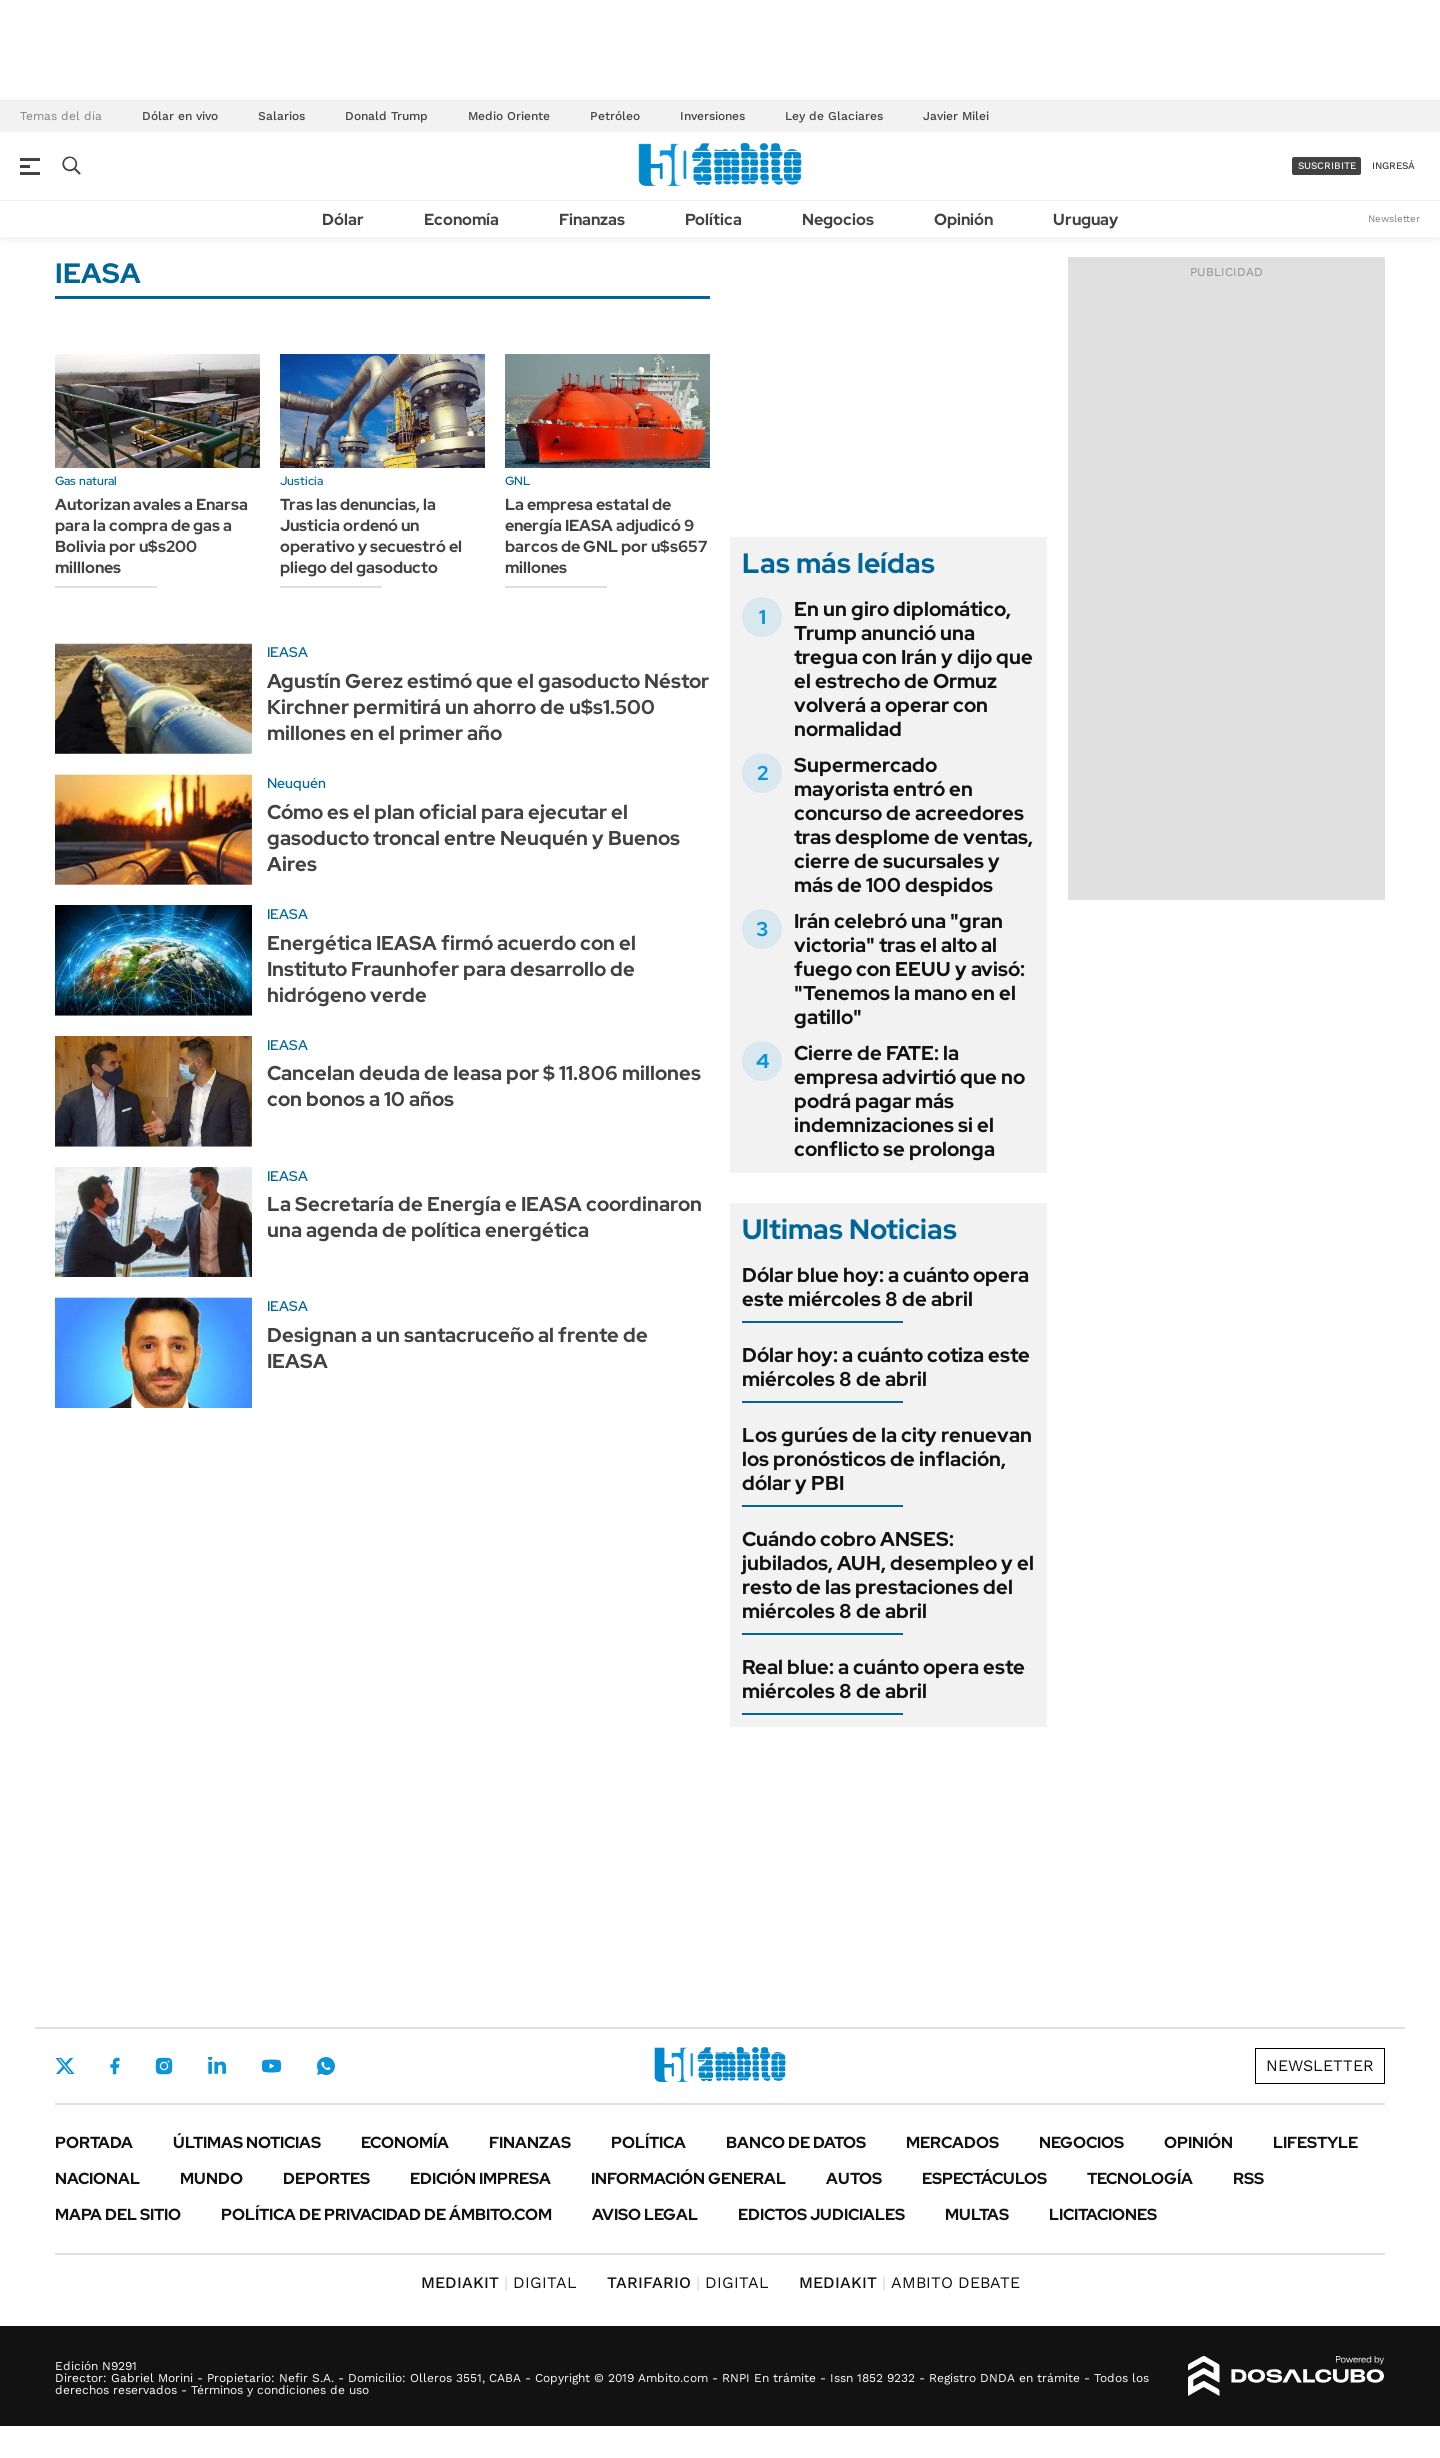 This screenshot has height=2458, width=1440. What do you see at coordinates (977, 2214) in the screenshot?
I see `Multas` at bounding box center [977, 2214].